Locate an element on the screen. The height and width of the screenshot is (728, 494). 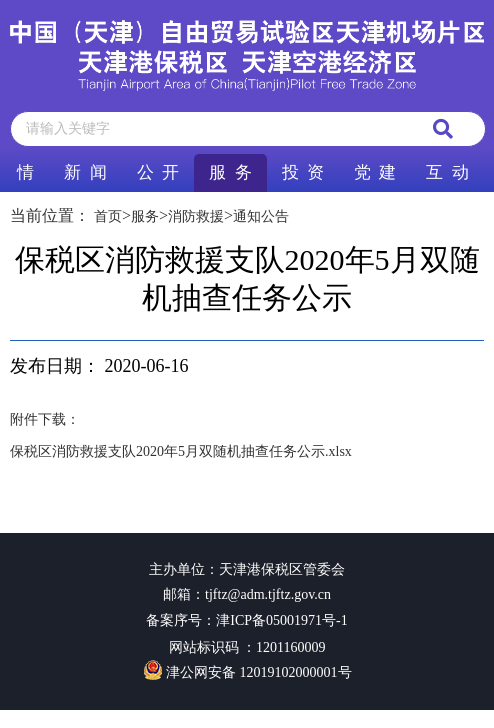
新 闻 is located at coordinates (85, 172).